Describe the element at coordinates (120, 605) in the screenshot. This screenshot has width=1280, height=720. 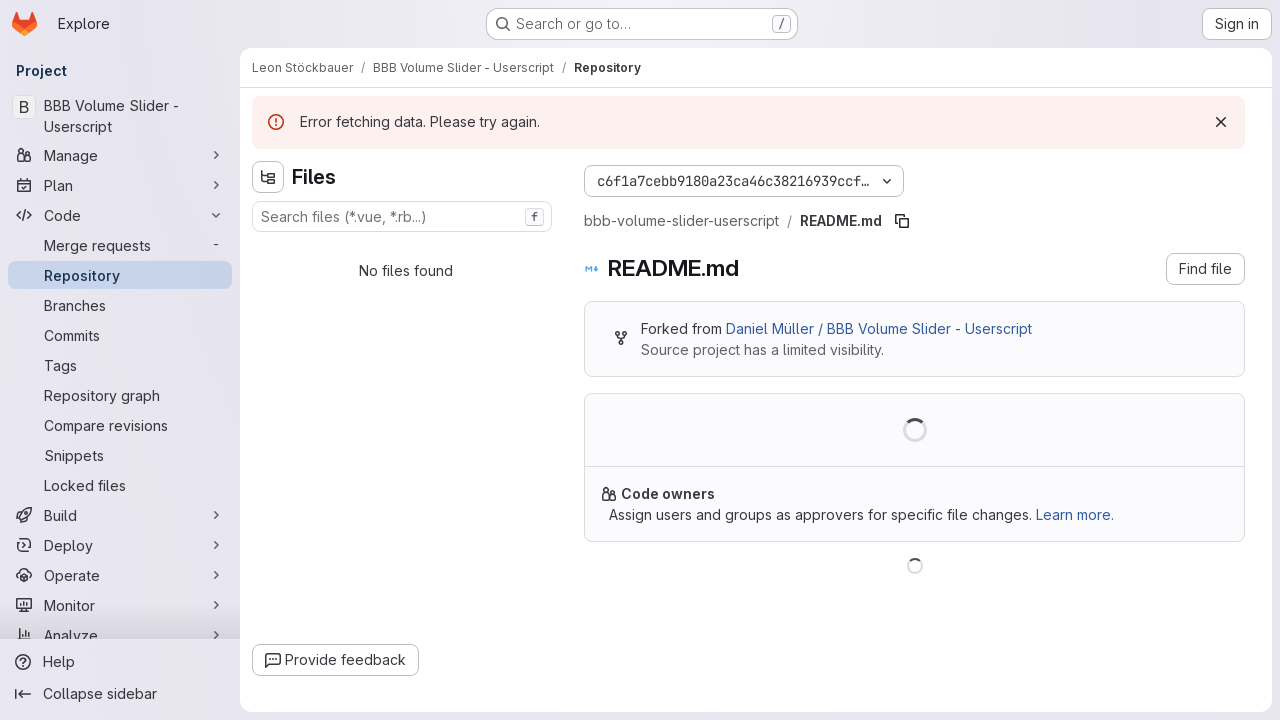
I see `[Monitor]` at that location.